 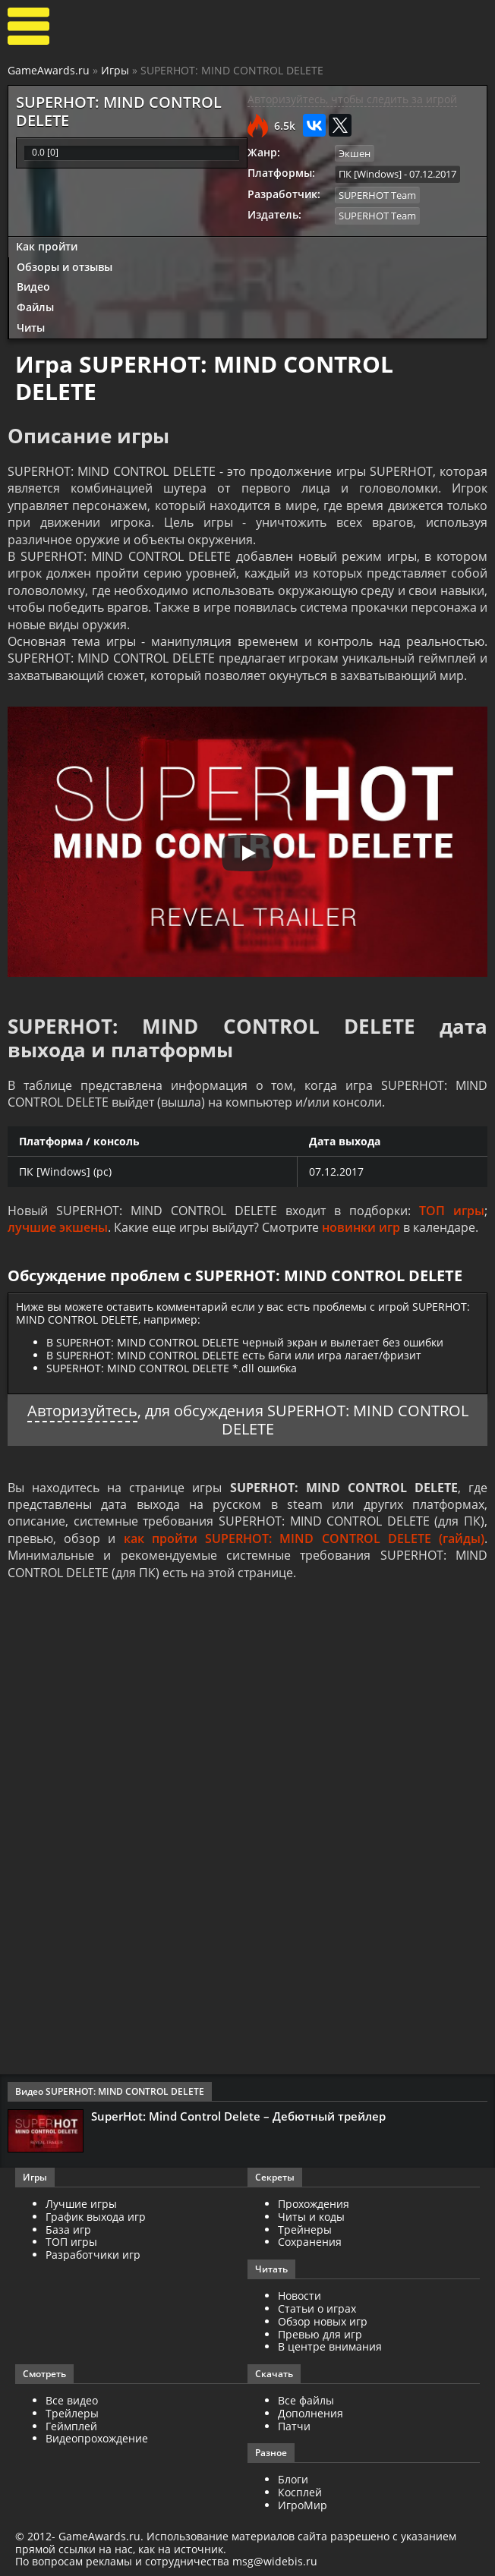 I want to click on Новости, so click(x=299, y=2295).